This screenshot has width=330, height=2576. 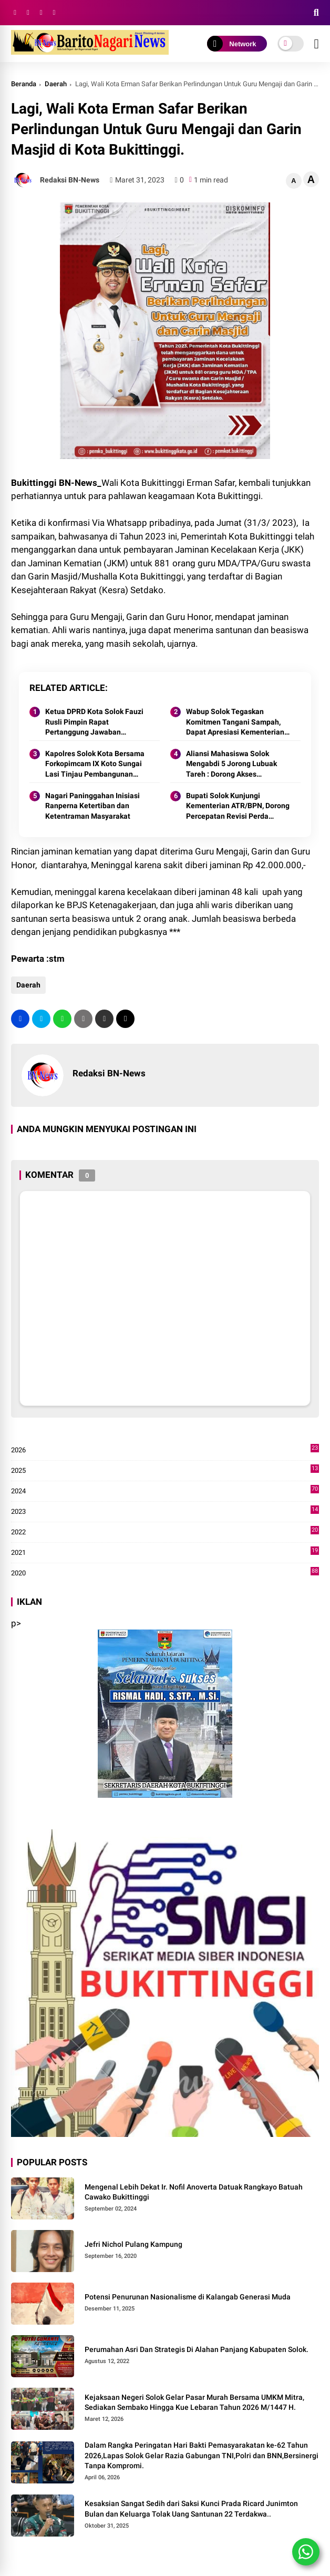 I want to click on Nagari Paninggahan Inisiasi Ranperna Ketertiban dan Ketentraman Masyarakat, so click(x=92, y=805).